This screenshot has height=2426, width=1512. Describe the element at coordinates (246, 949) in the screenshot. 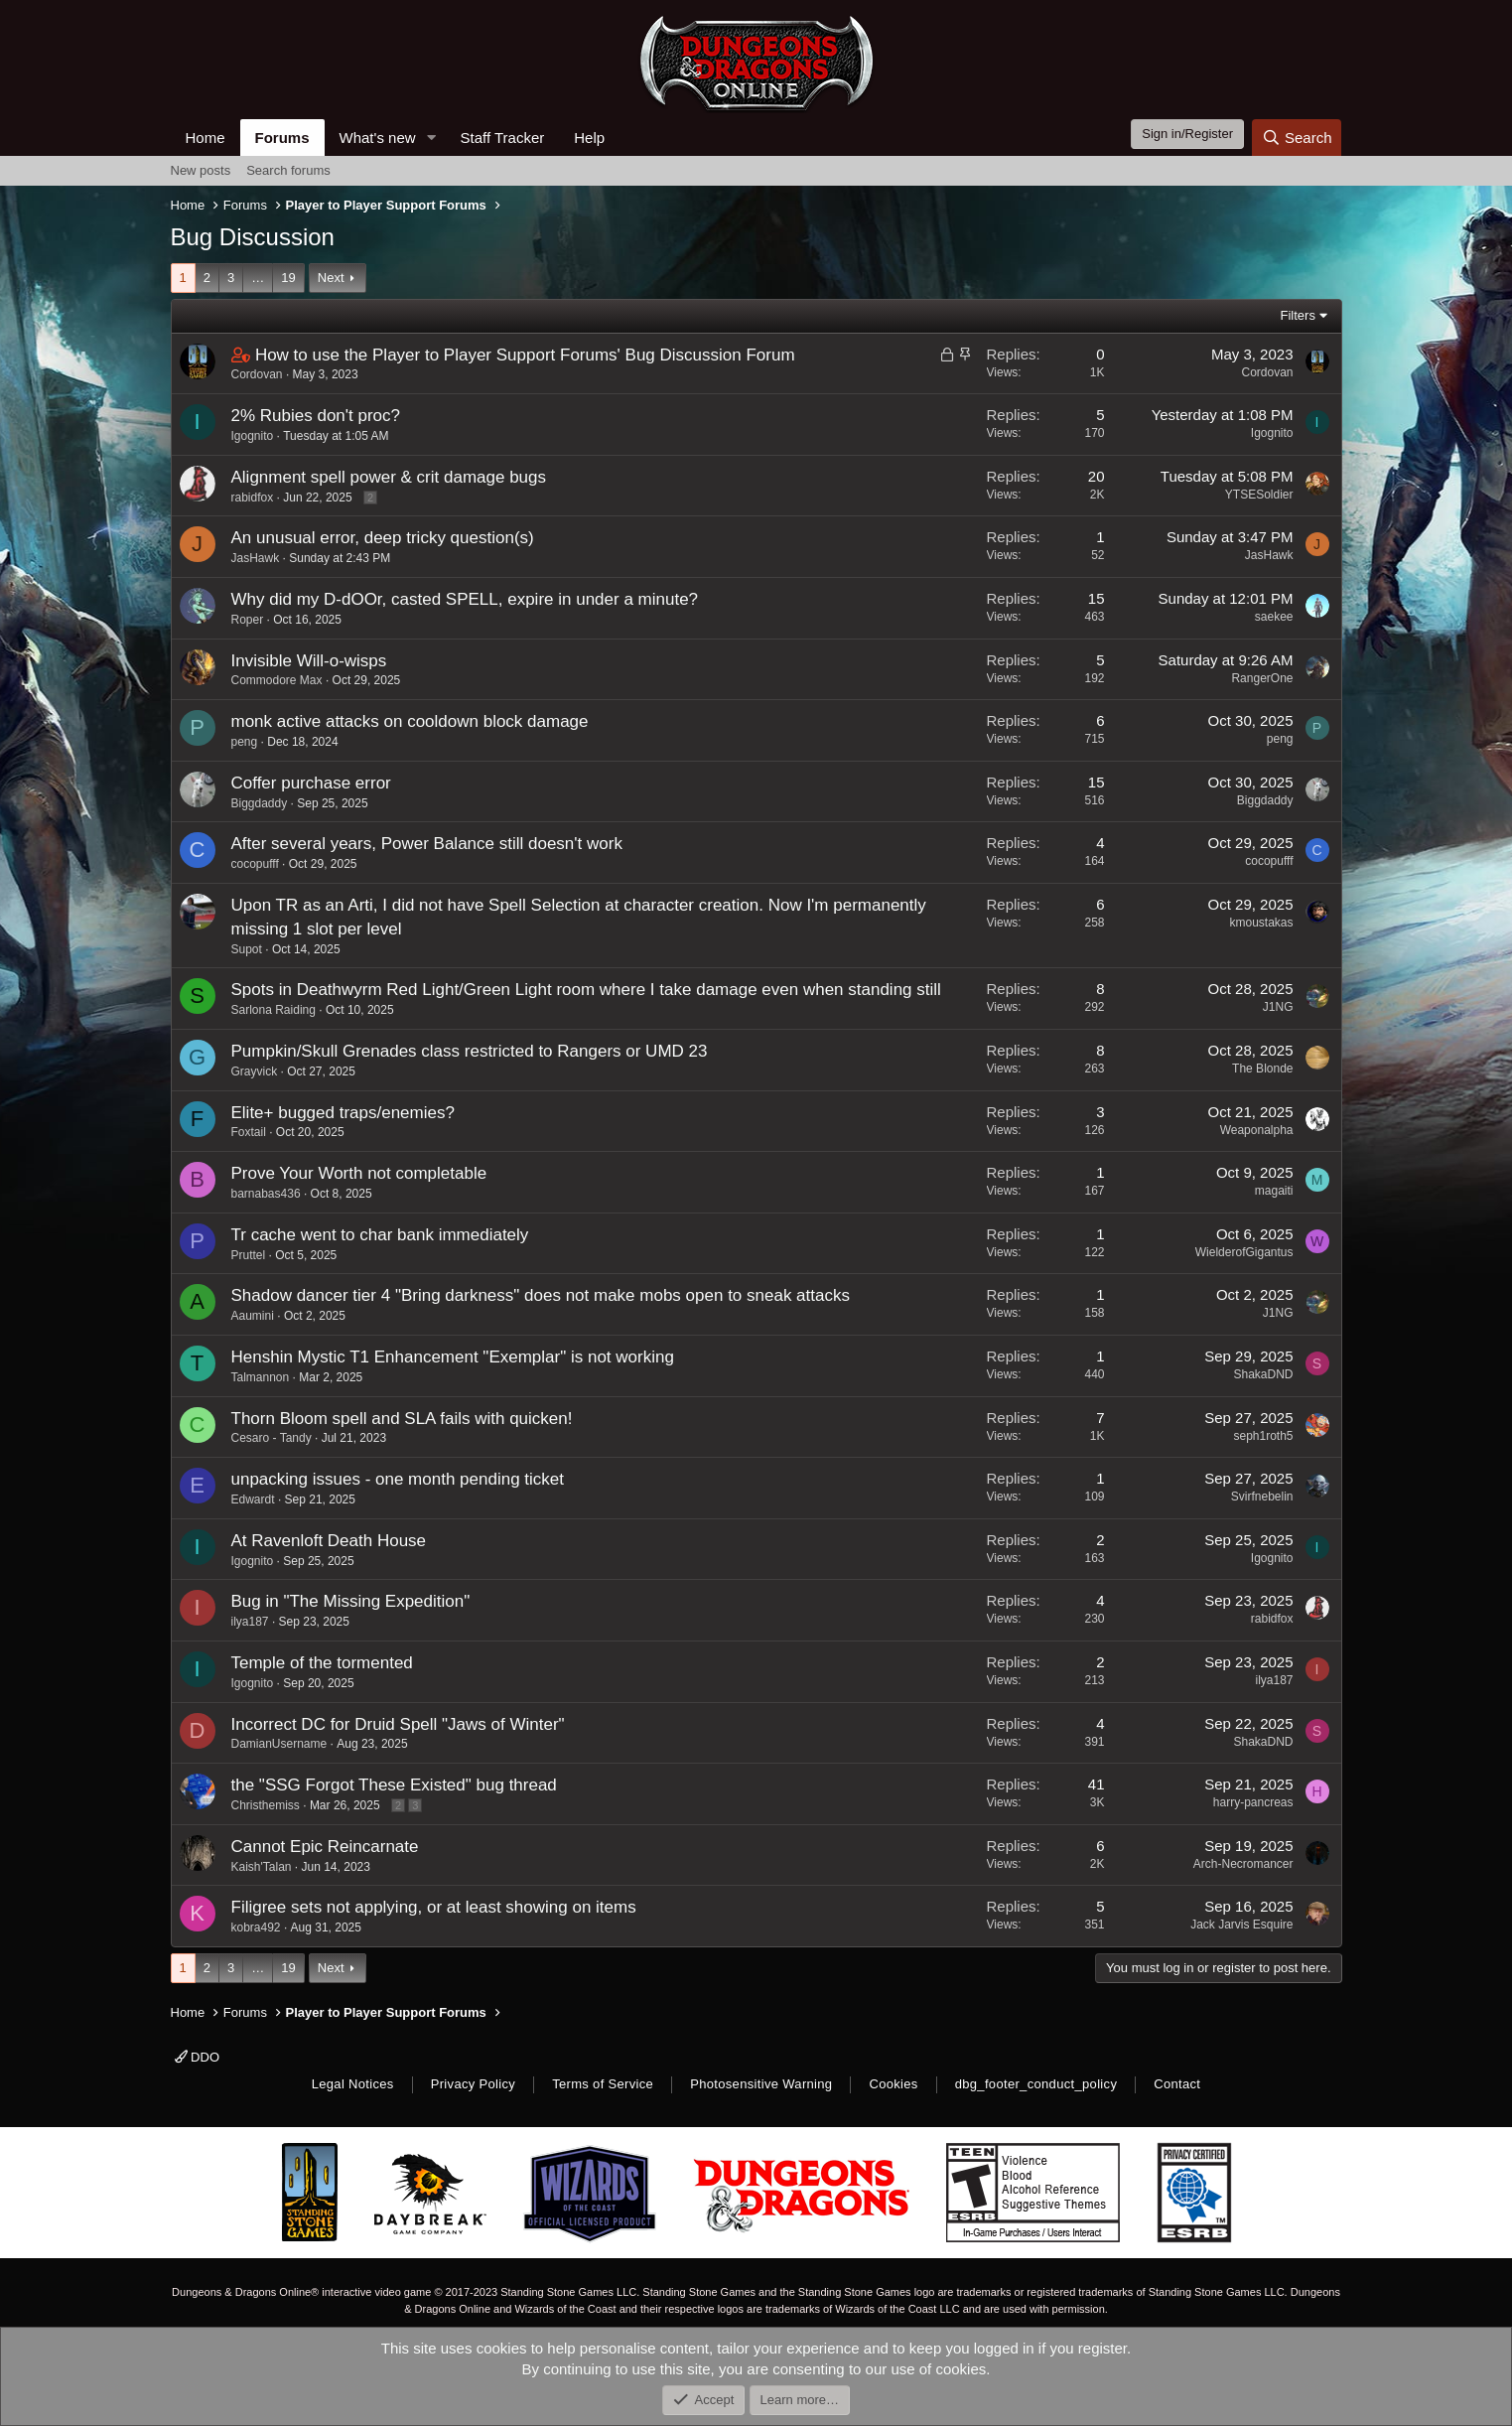

I see `Supot` at that location.